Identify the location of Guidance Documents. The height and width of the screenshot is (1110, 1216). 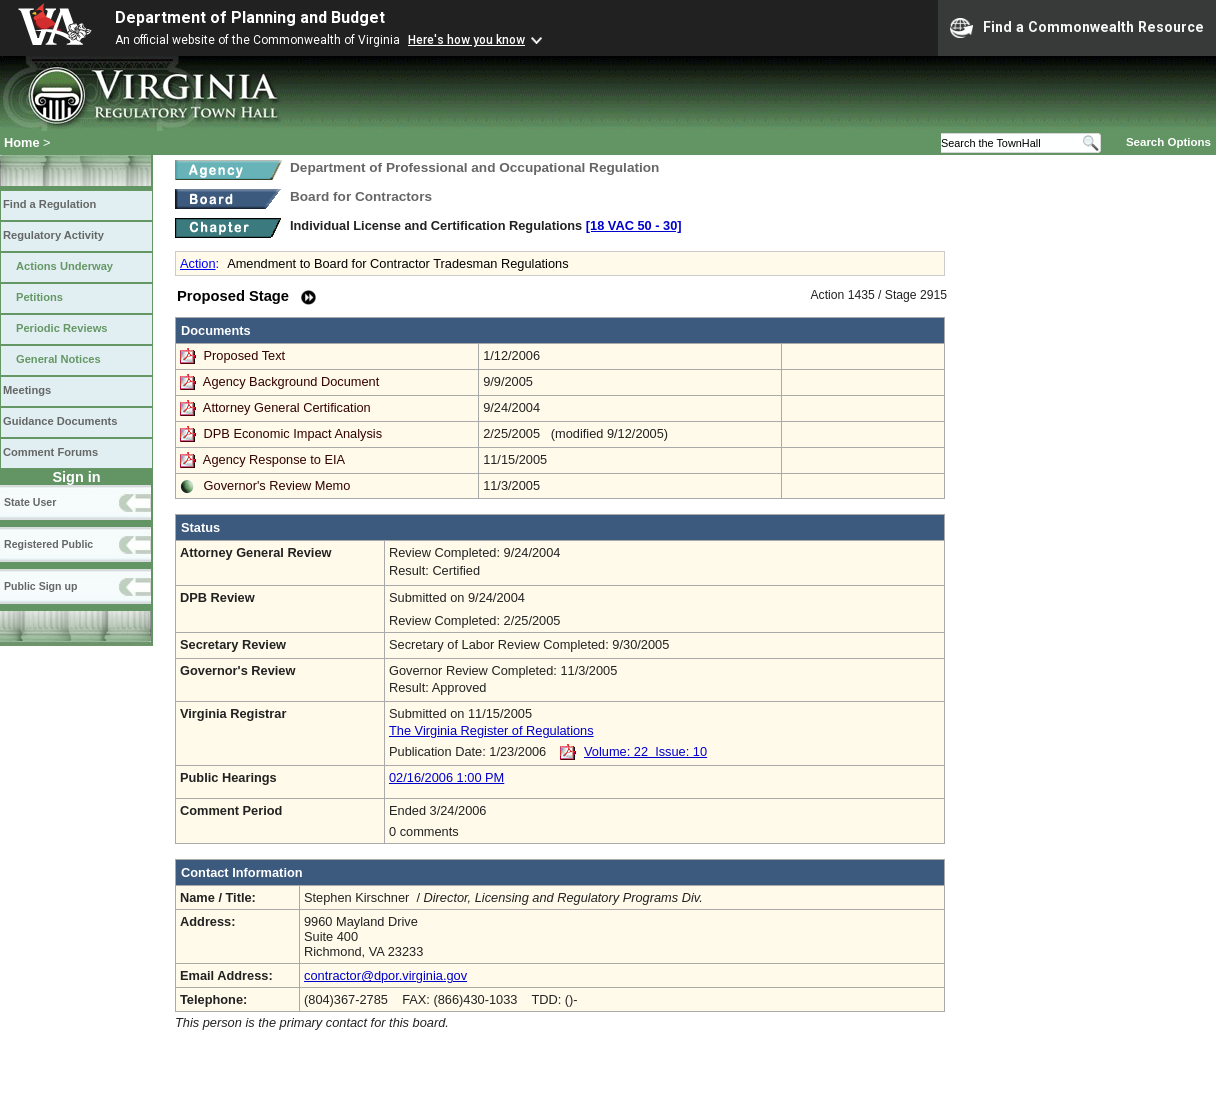
(60, 421).